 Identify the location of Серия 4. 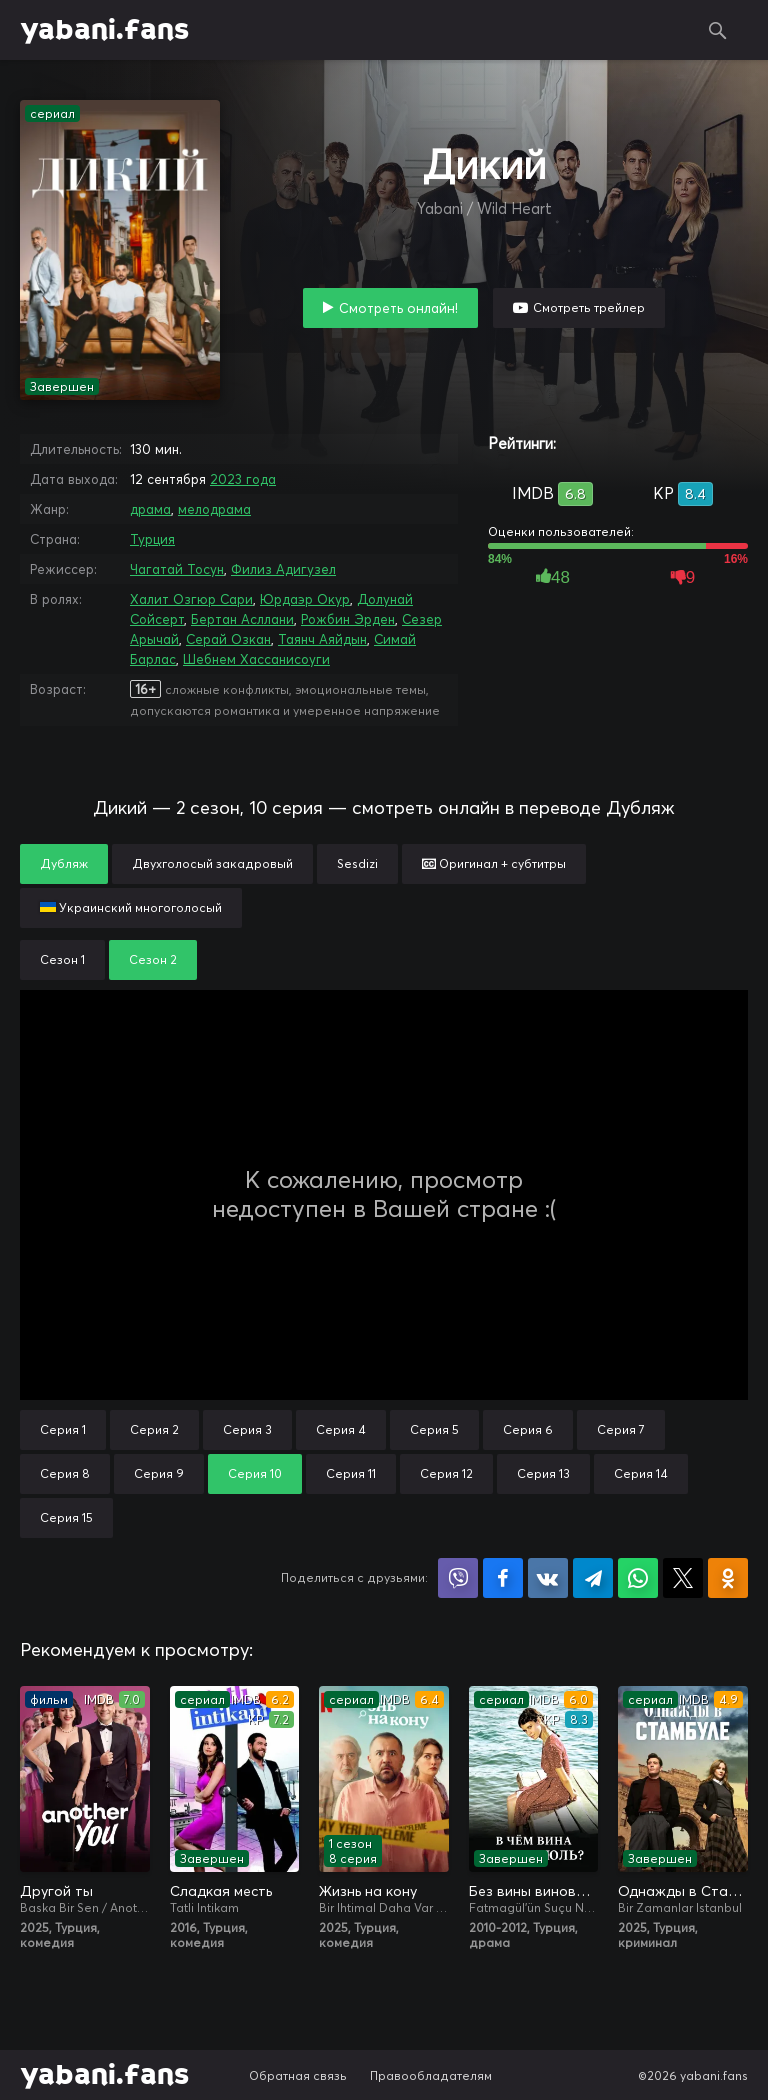
(341, 1429).